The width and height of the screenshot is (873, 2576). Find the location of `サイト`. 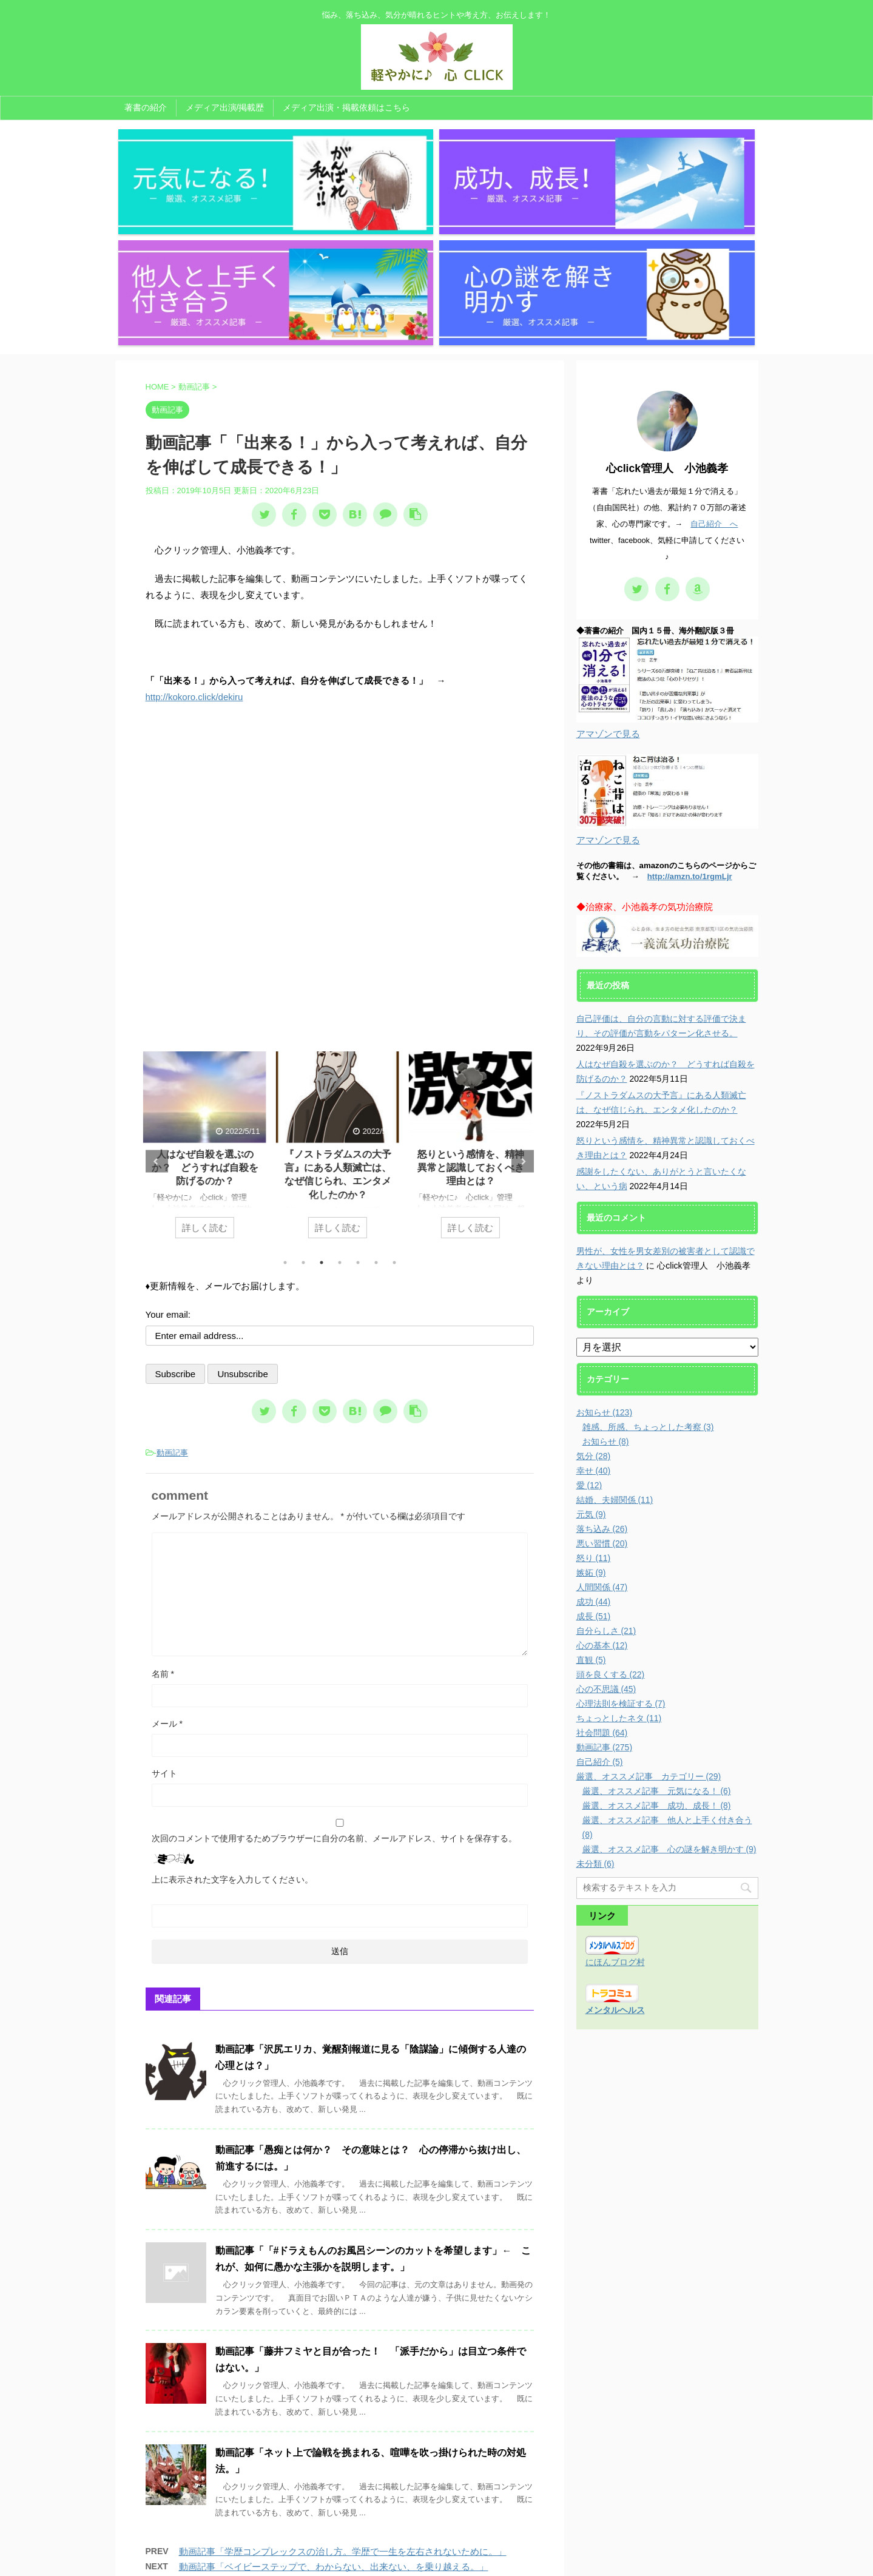

サイト is located at coordinates (164, 1608).